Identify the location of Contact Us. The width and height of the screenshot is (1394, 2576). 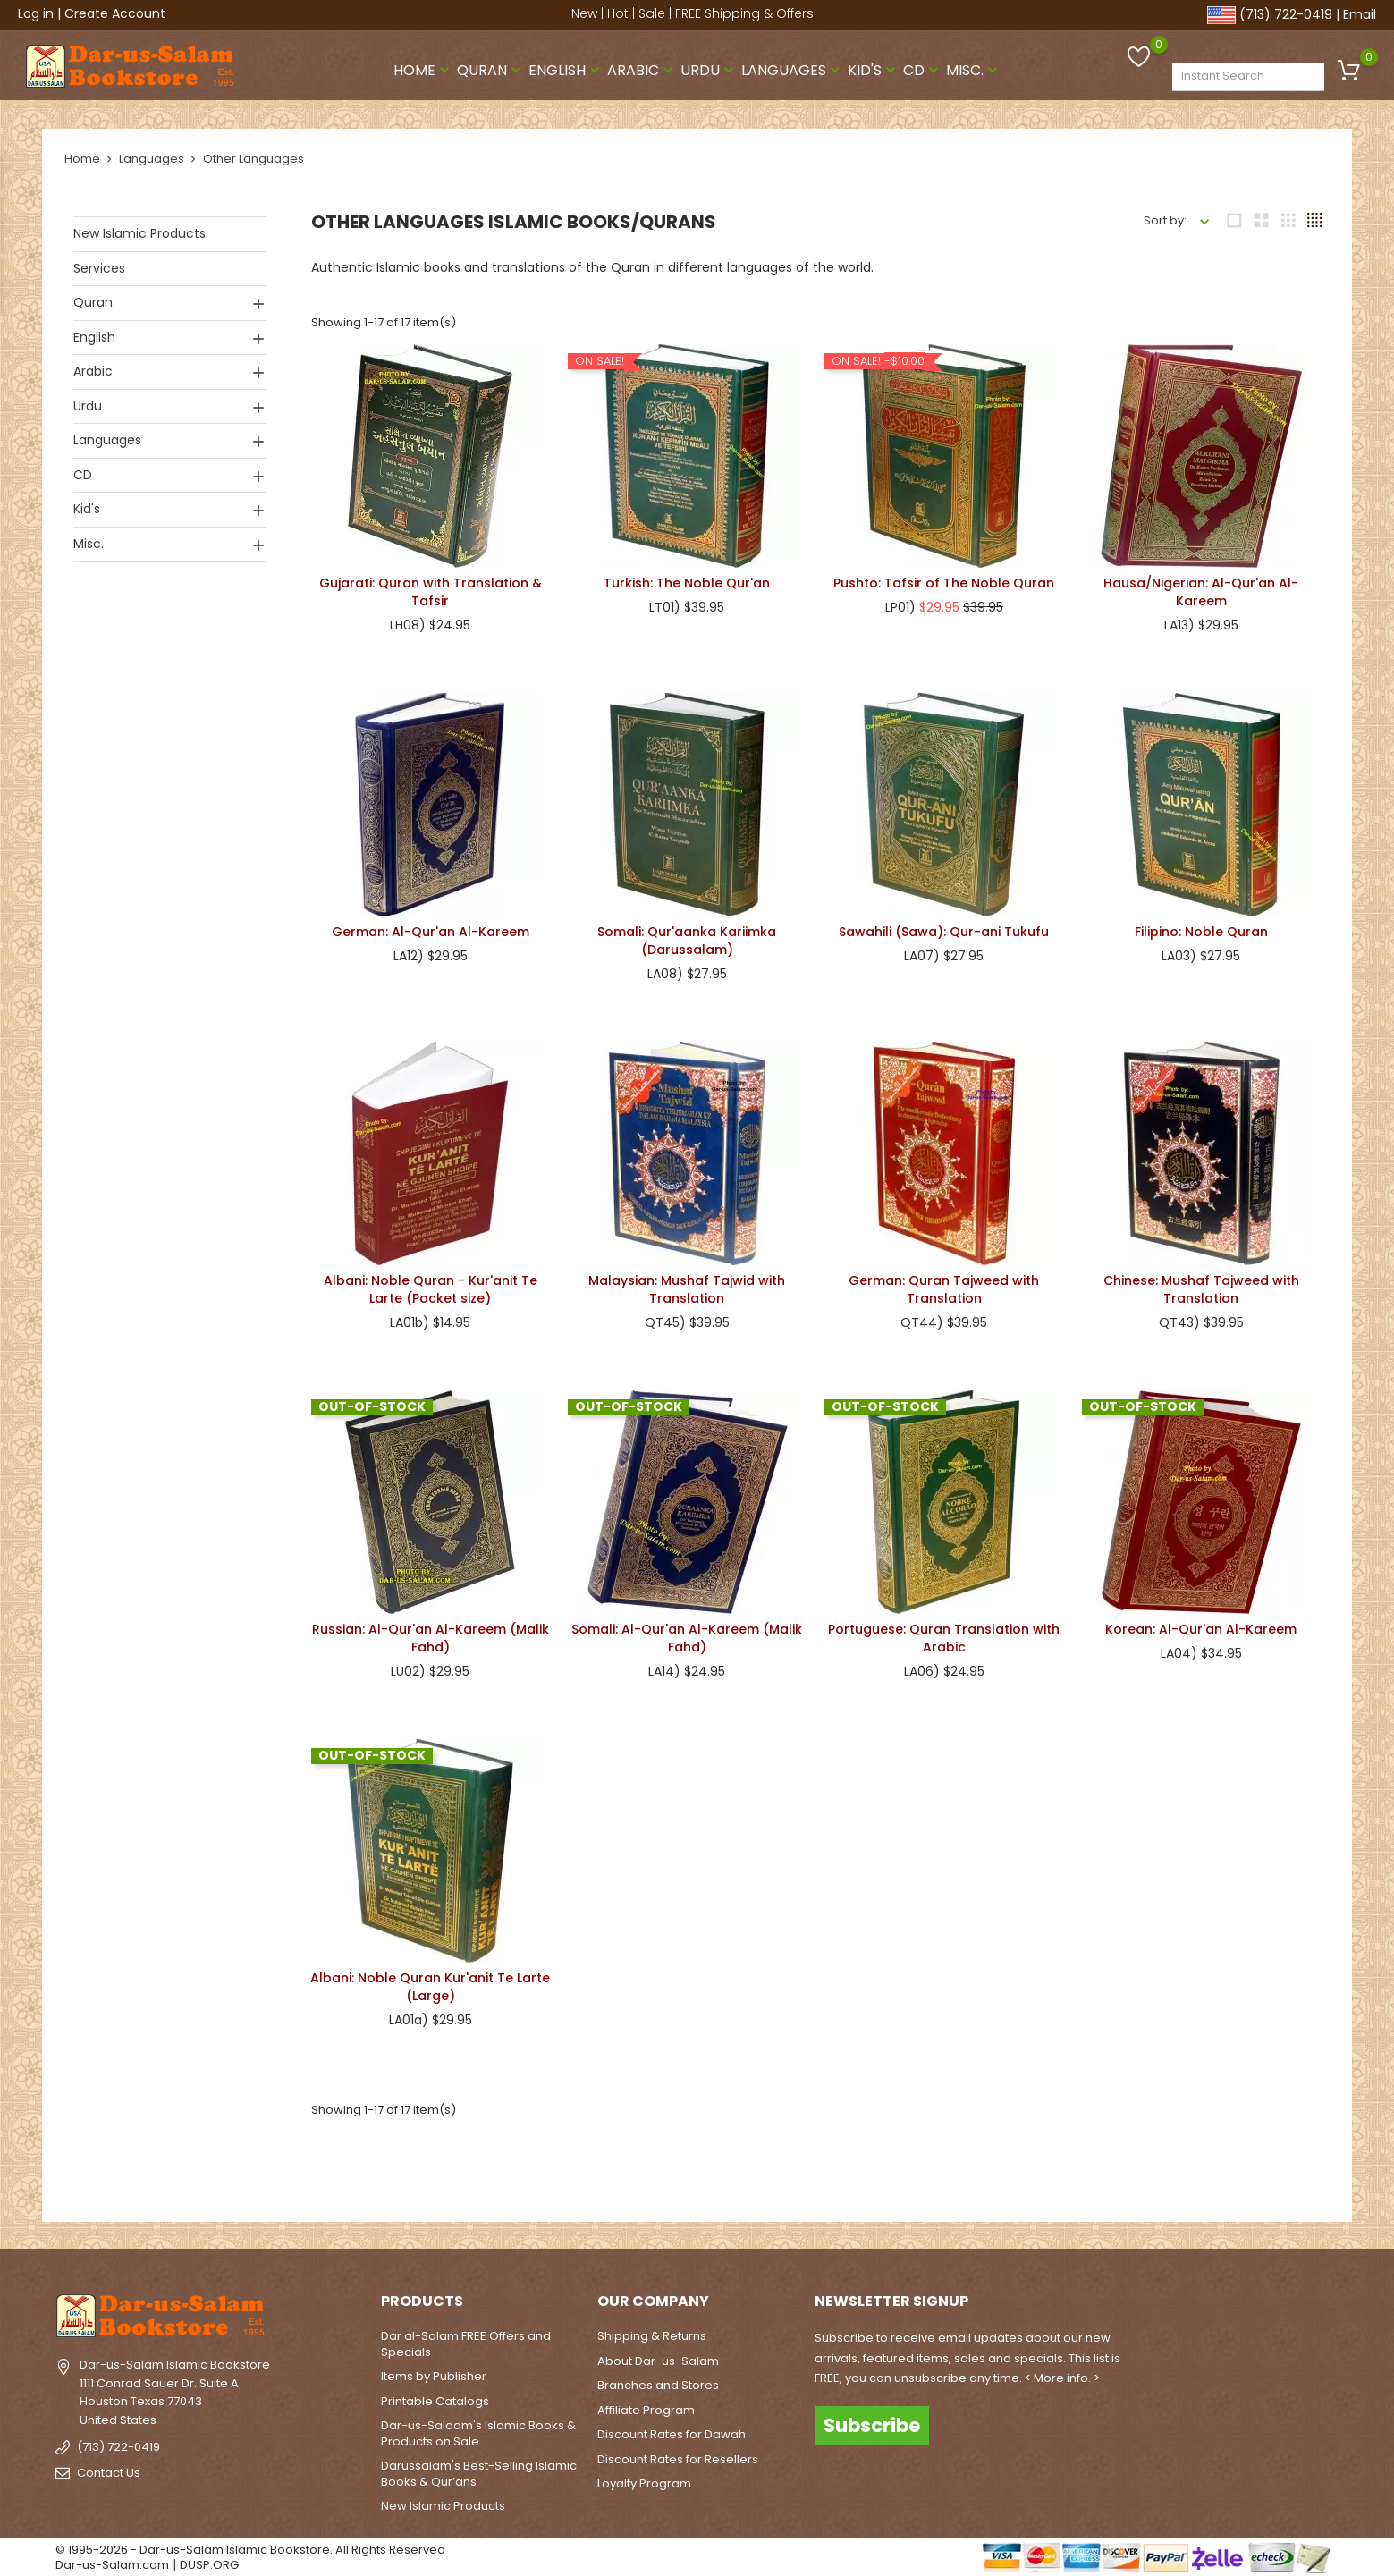
(108, 2466).